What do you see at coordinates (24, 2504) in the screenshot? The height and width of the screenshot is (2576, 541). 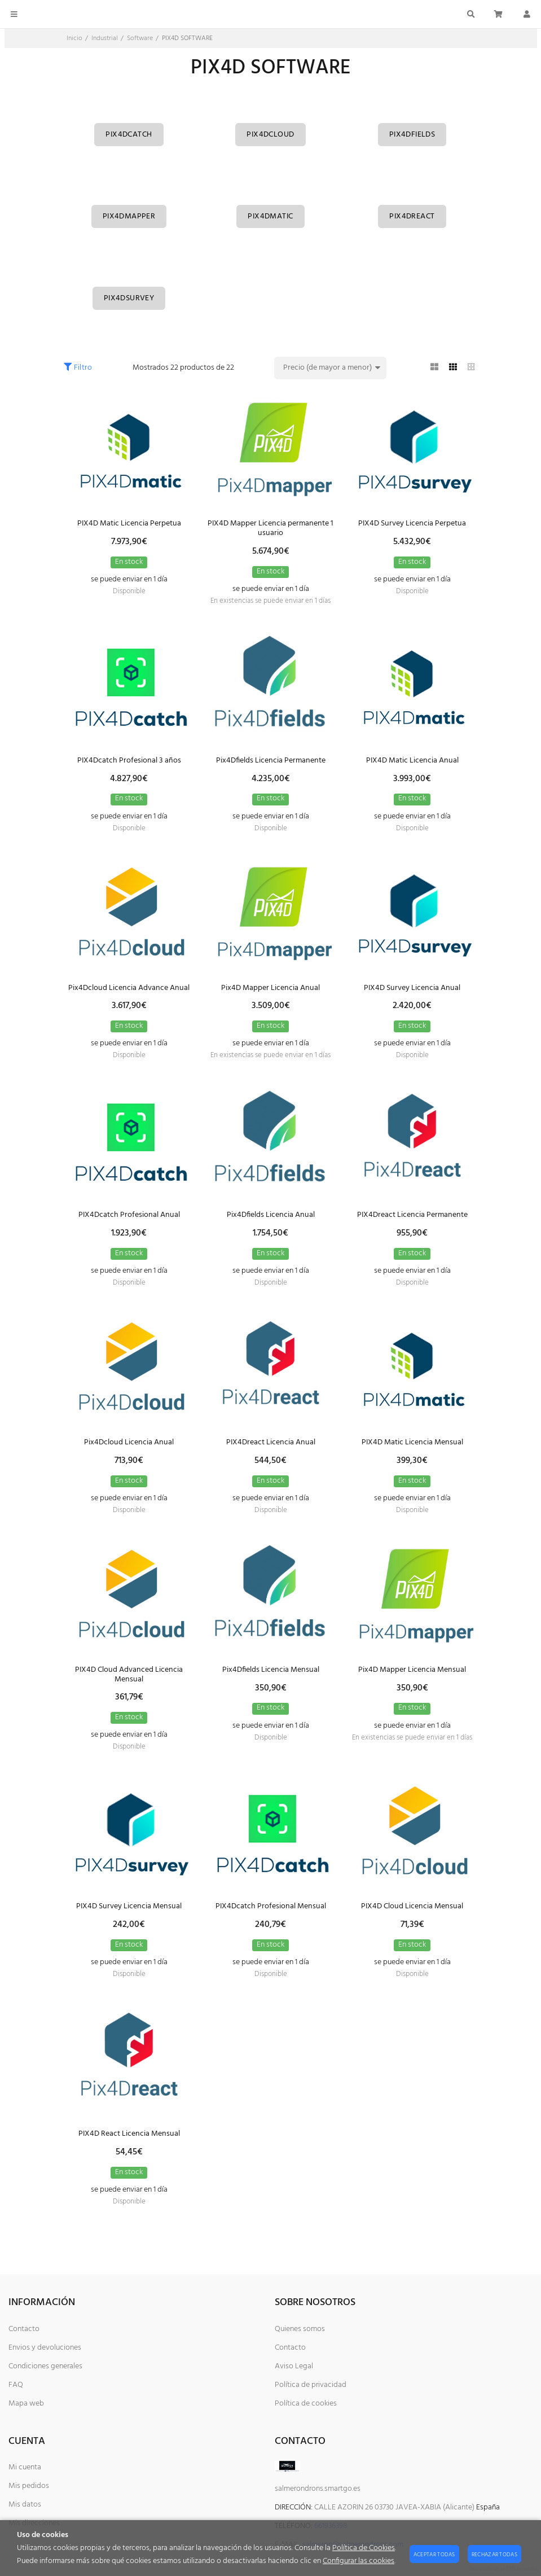 I see `Mis datos` at bounding box center [24, 2504].